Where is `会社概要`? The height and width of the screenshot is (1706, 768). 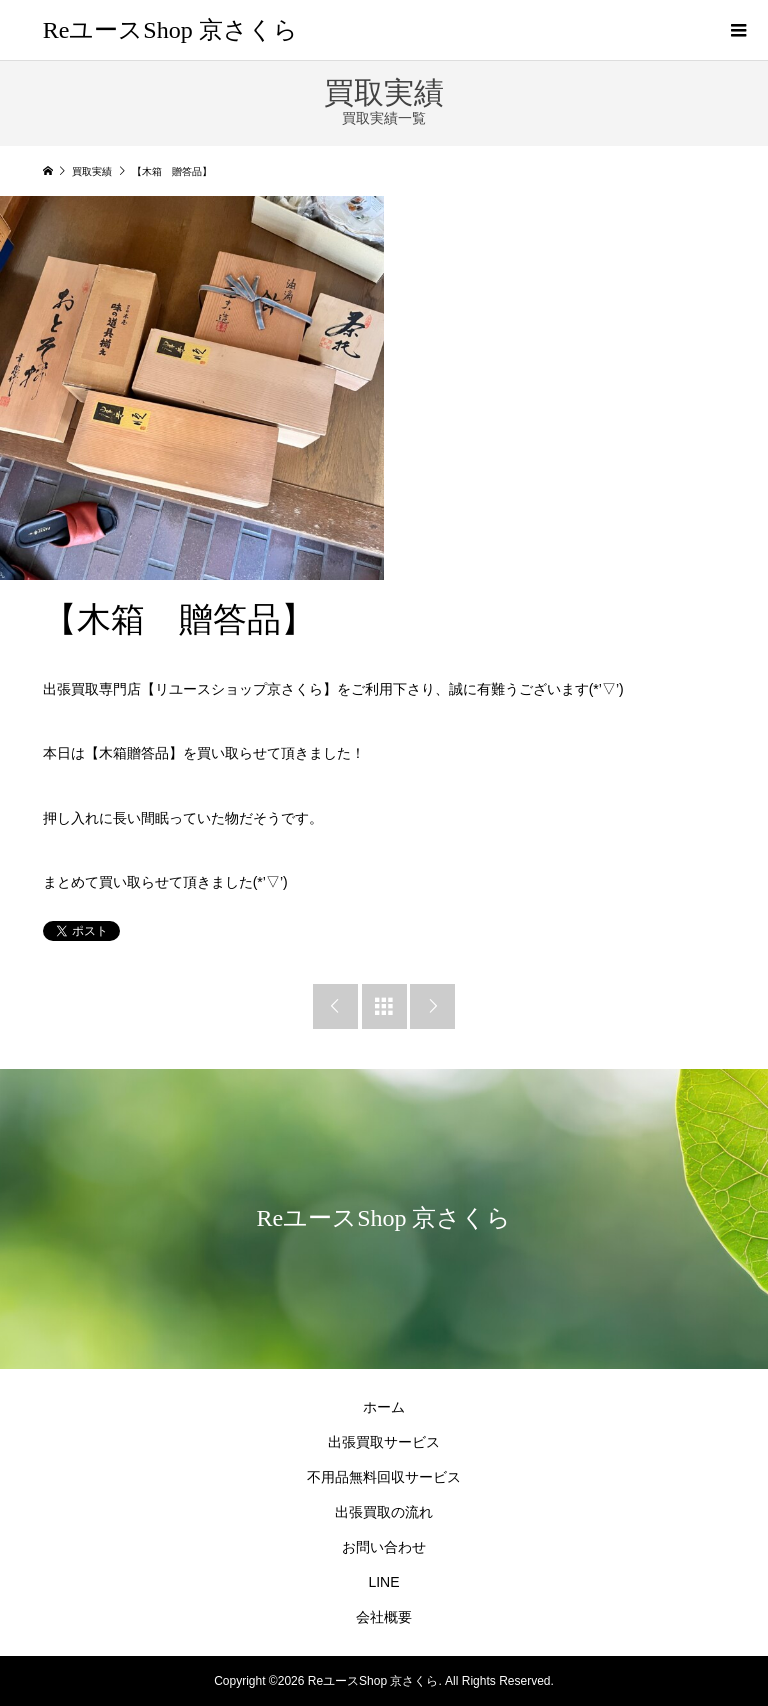 会社概要 is located at coordinates (384, 1617).